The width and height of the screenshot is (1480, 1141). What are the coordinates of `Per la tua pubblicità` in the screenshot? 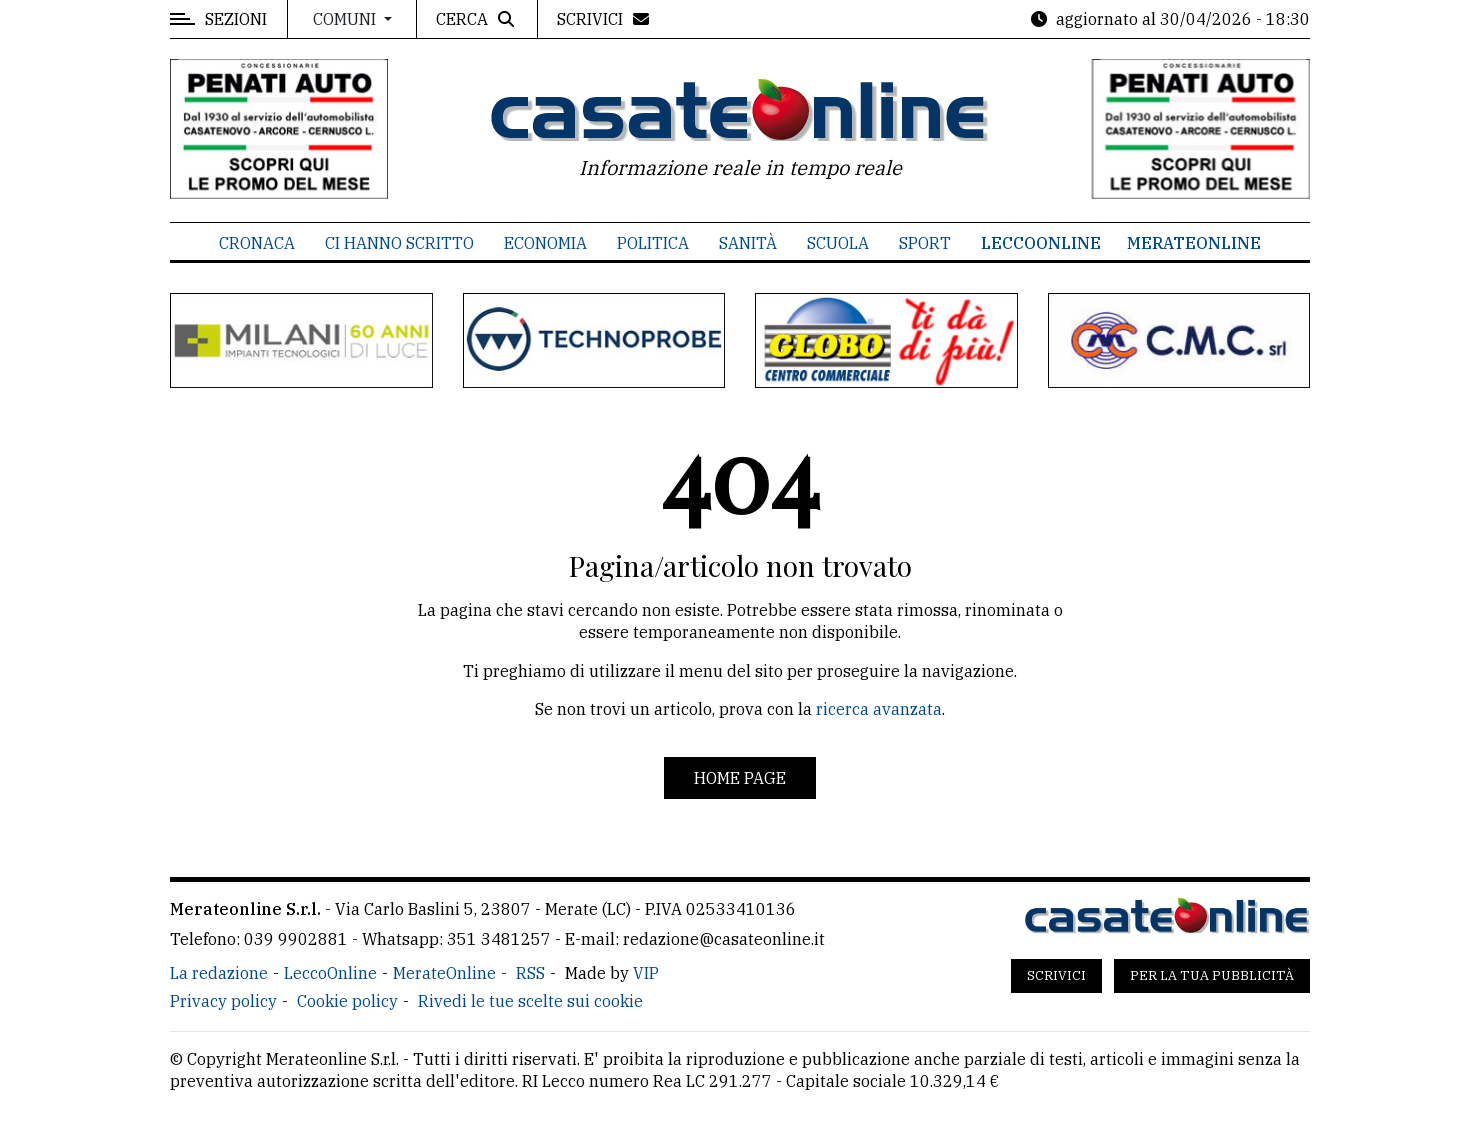 It's located at (1212, 975).